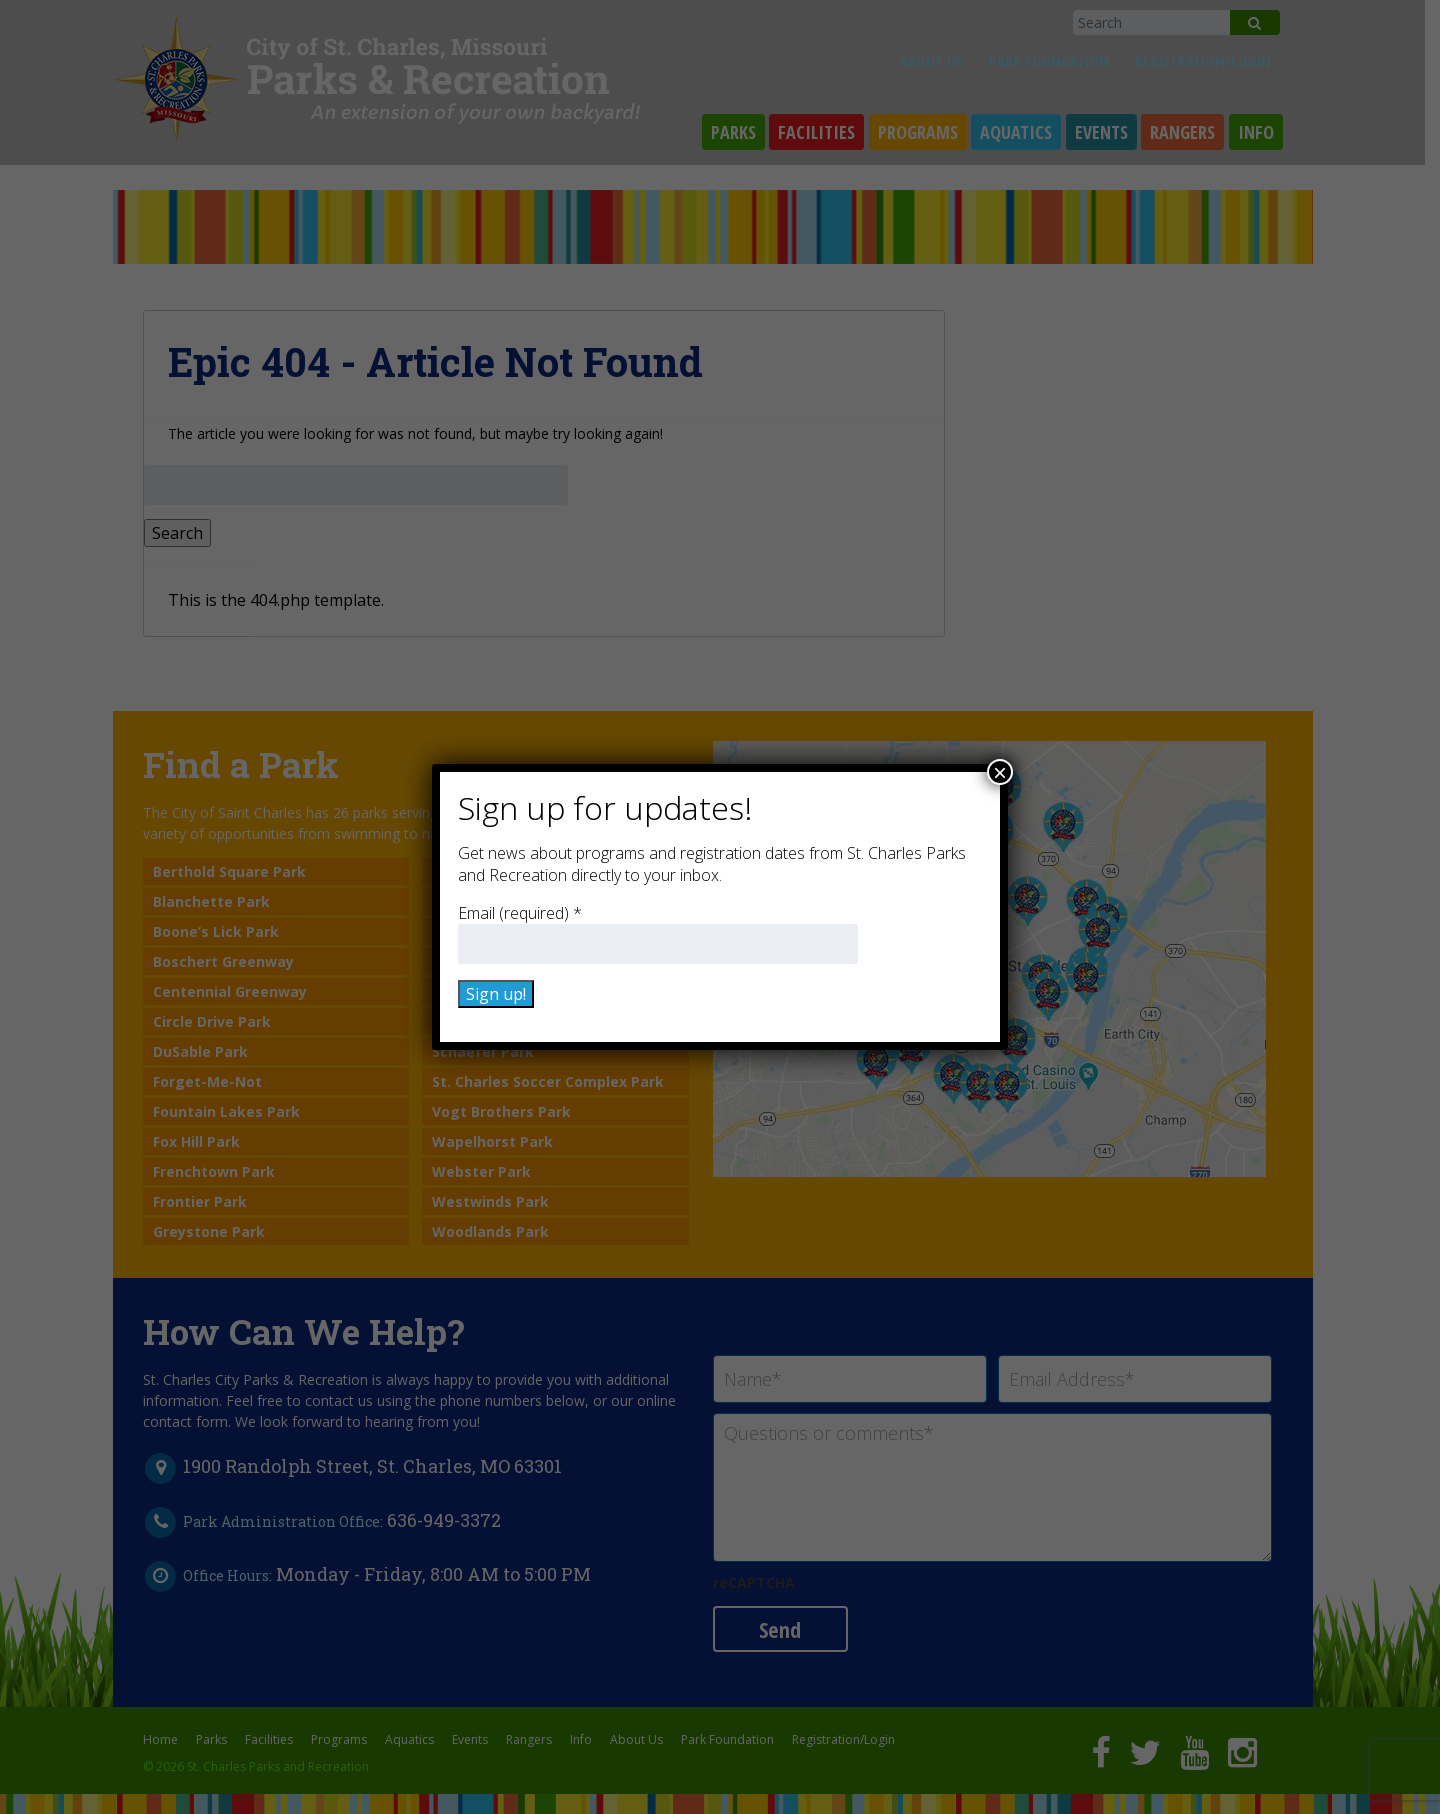 This screenshot has height=1814, width=1440. Describe the element at coordinates (520, 913) in the screenshot. I see `Email (required)` at that location.